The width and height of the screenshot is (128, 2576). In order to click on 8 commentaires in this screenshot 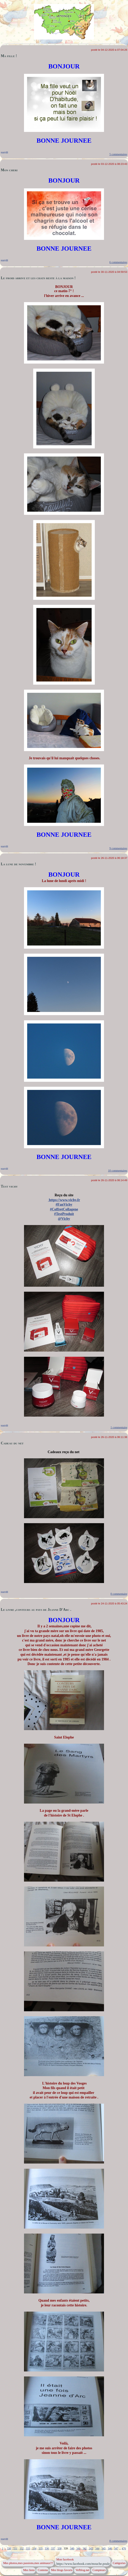, I will do `click(118, 2540)`.